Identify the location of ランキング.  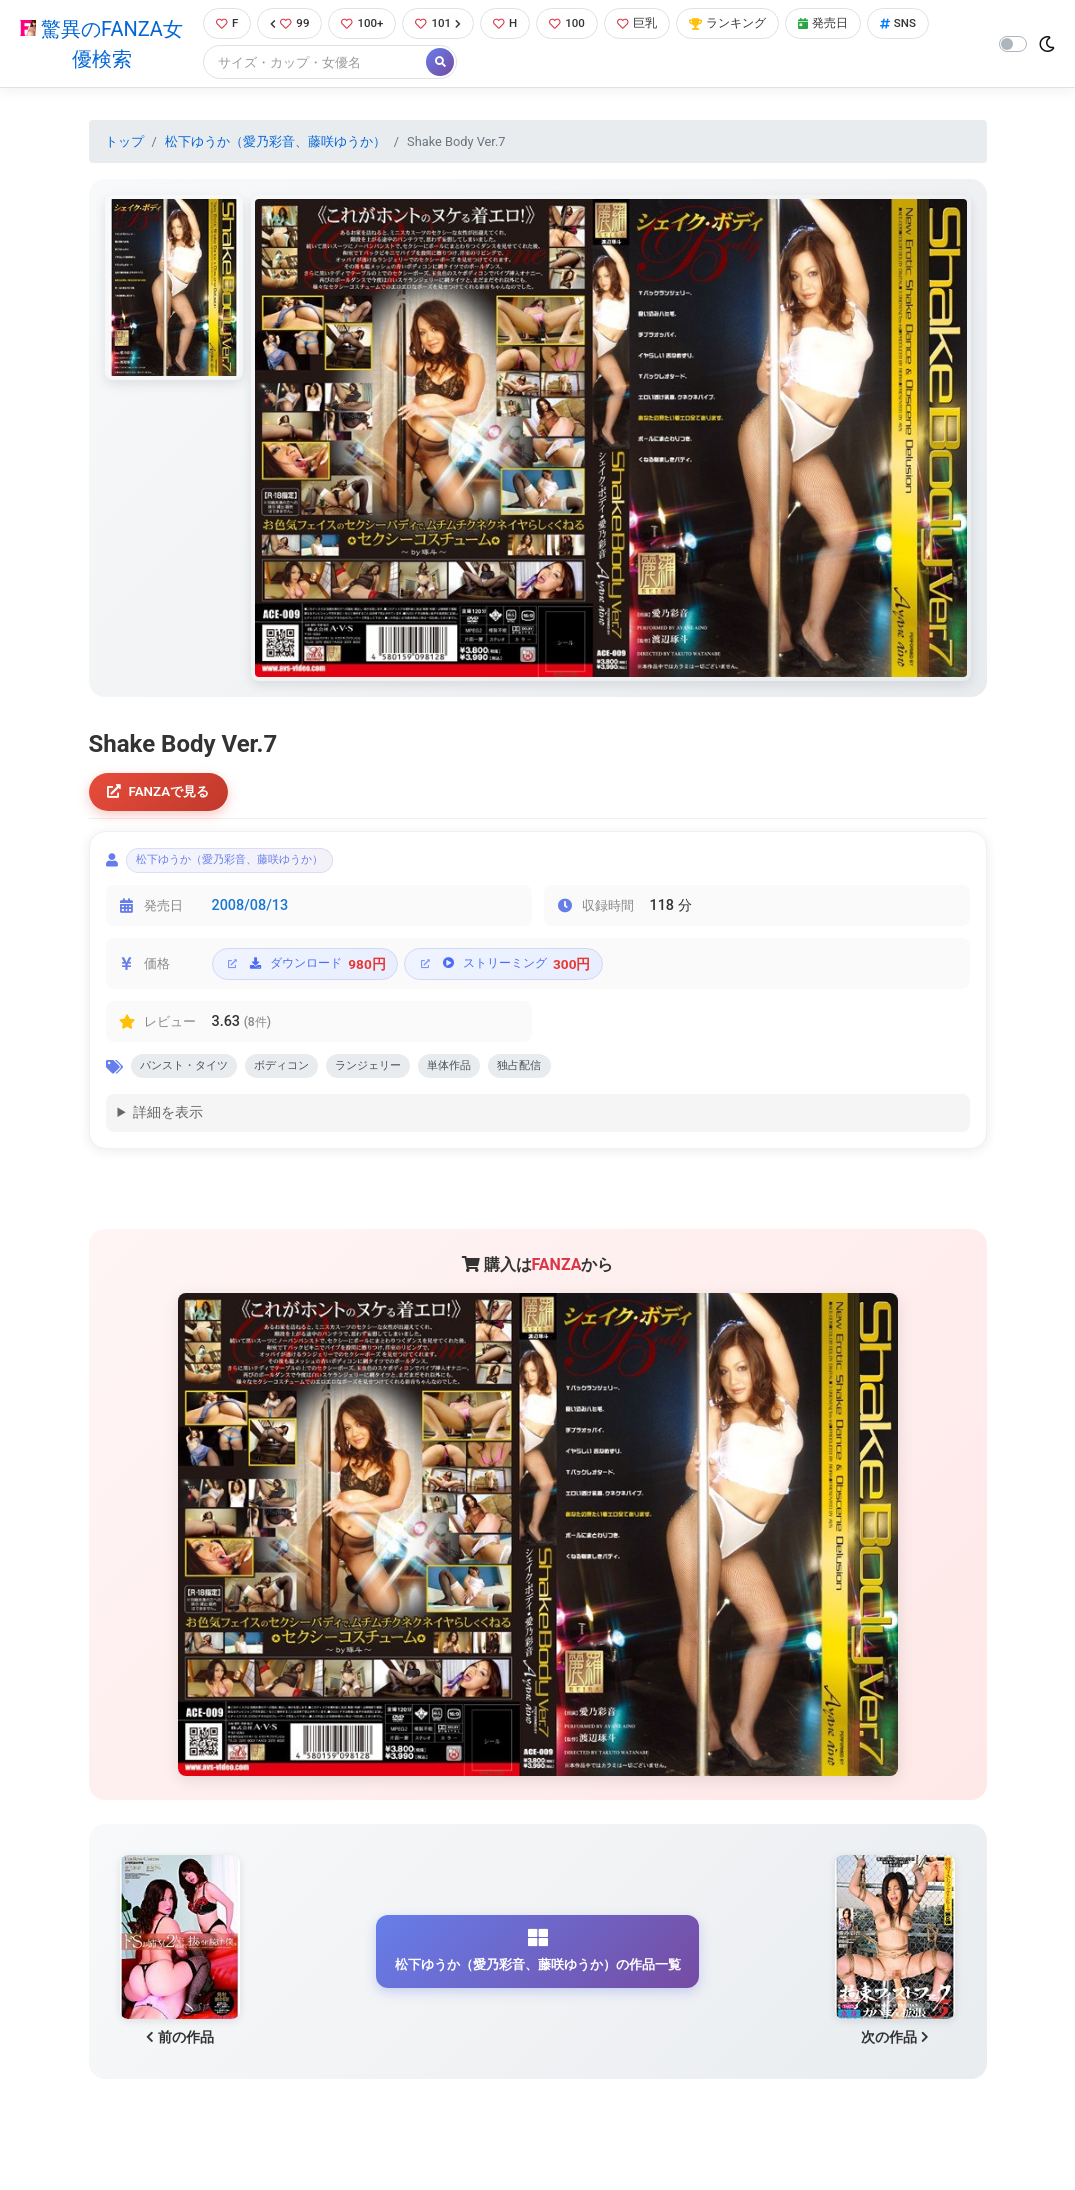
(744, 24).